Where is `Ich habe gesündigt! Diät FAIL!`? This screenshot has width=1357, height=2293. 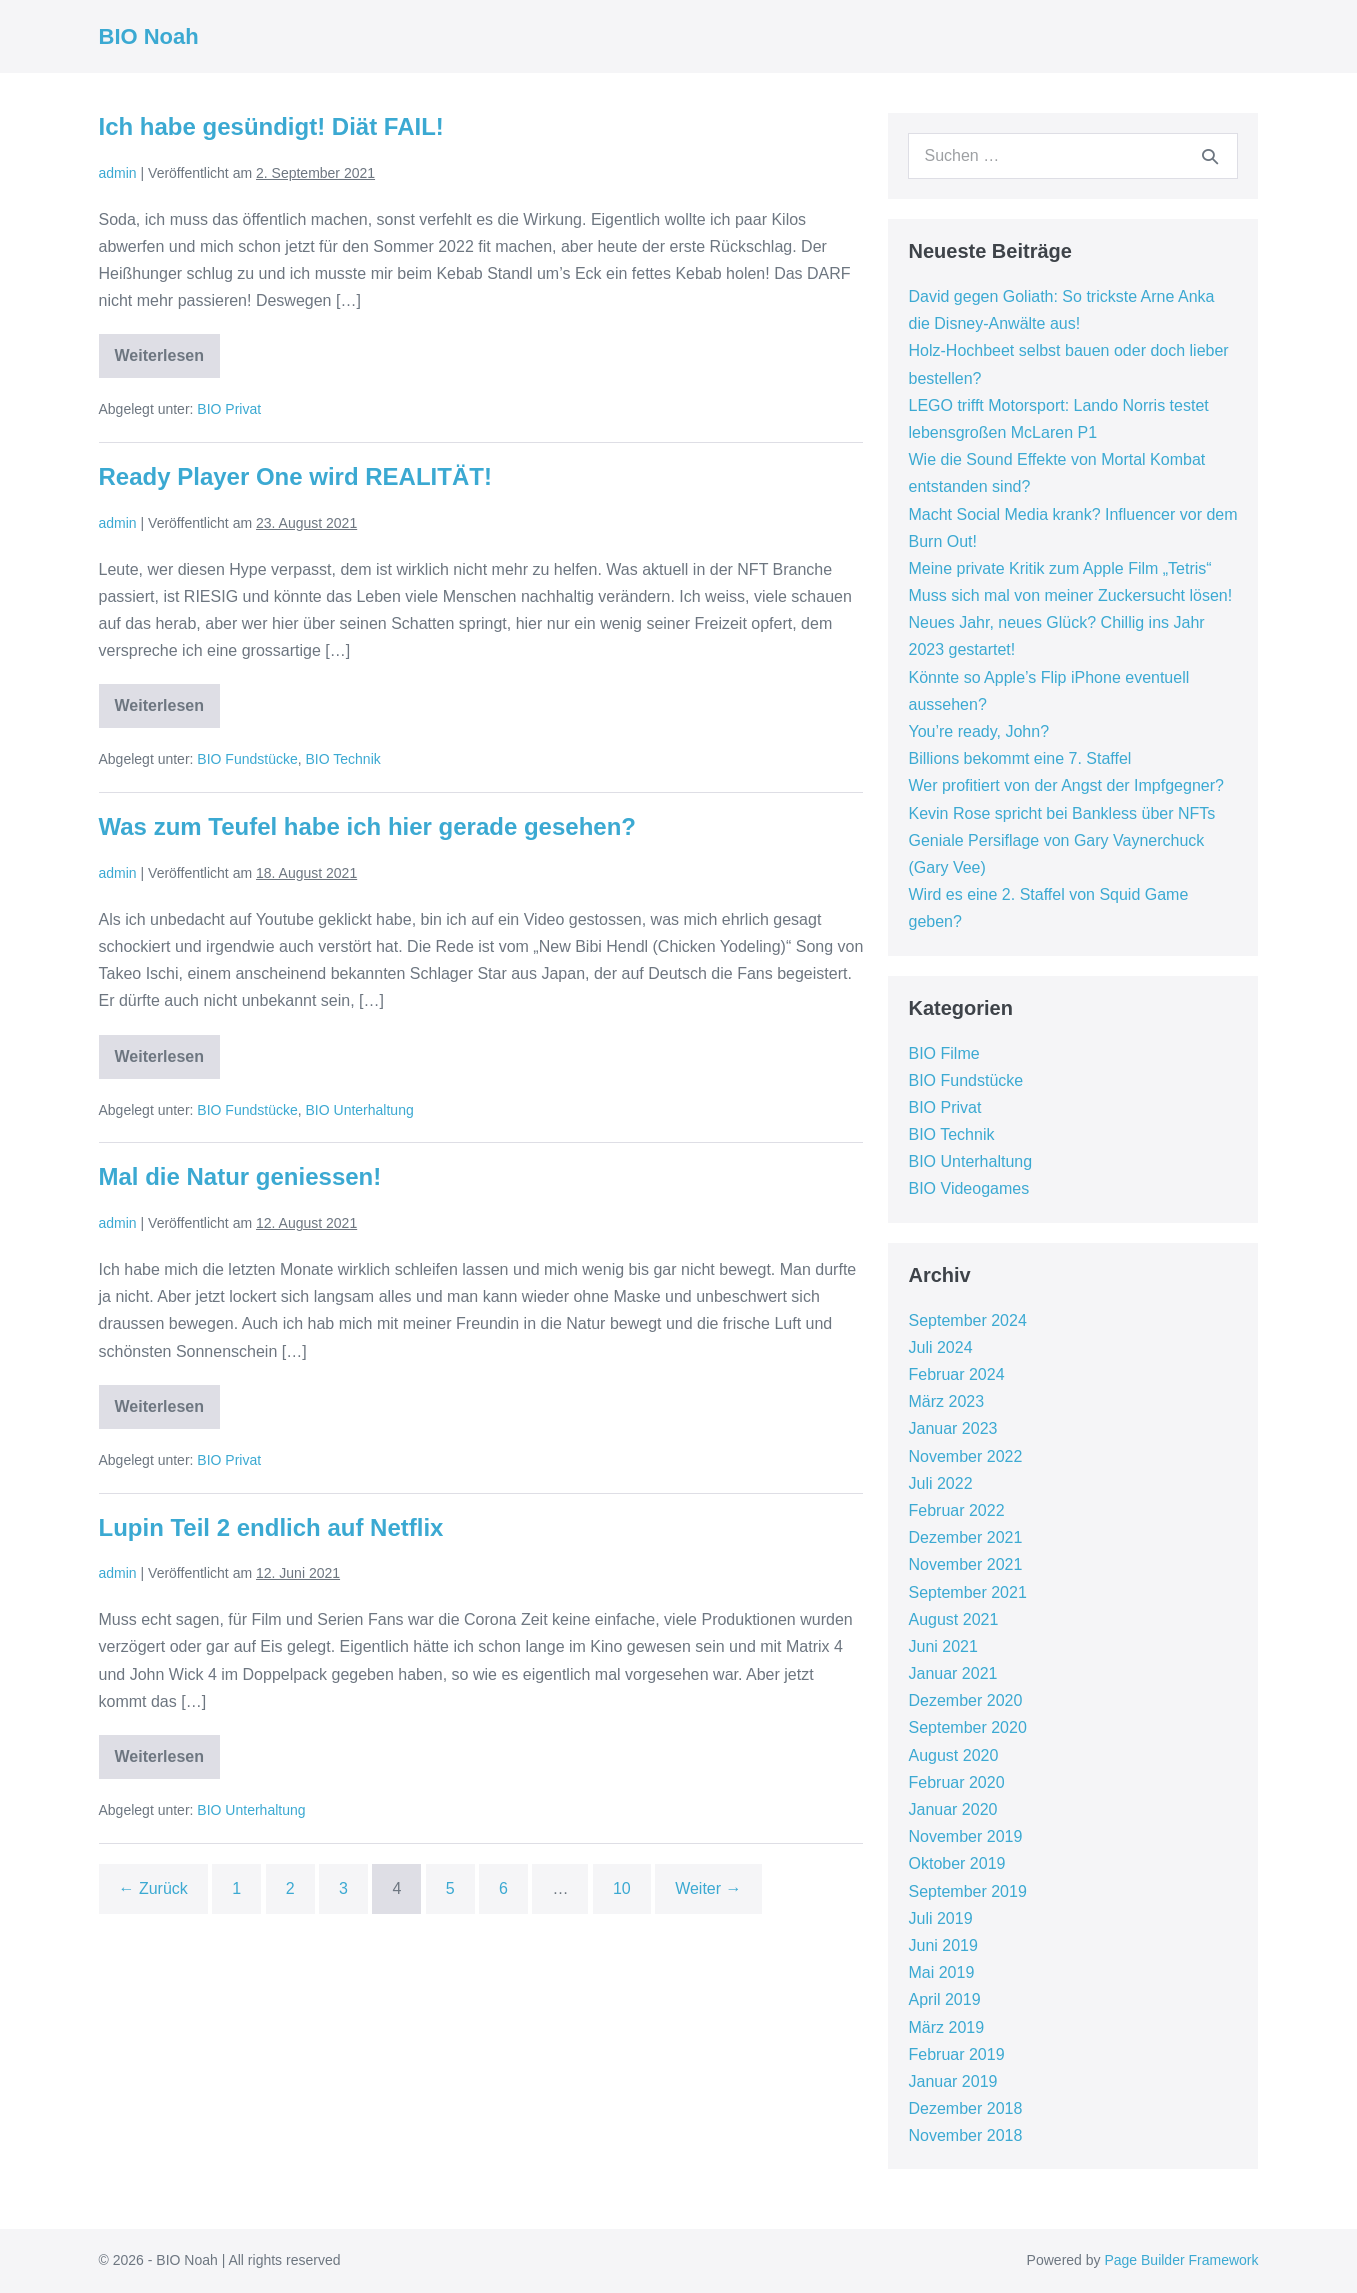
Ich habe gesündigt! Diät FAIL! is located at coordinates (271, 126).